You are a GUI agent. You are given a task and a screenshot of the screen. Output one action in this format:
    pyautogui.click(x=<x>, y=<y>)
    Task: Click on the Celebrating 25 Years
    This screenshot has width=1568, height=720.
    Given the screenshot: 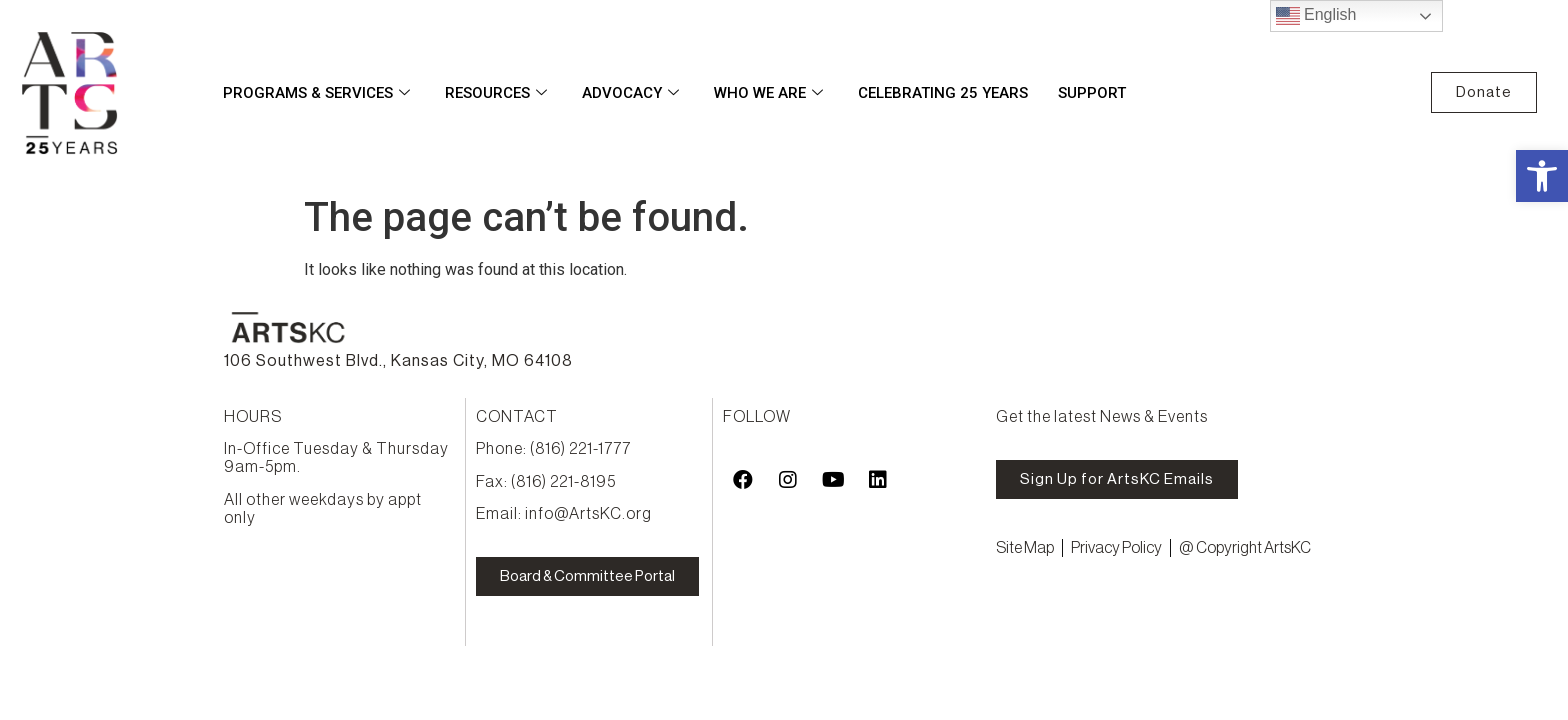 What is the action you would take?
    pyautogui.click(x=943, y=93)
    